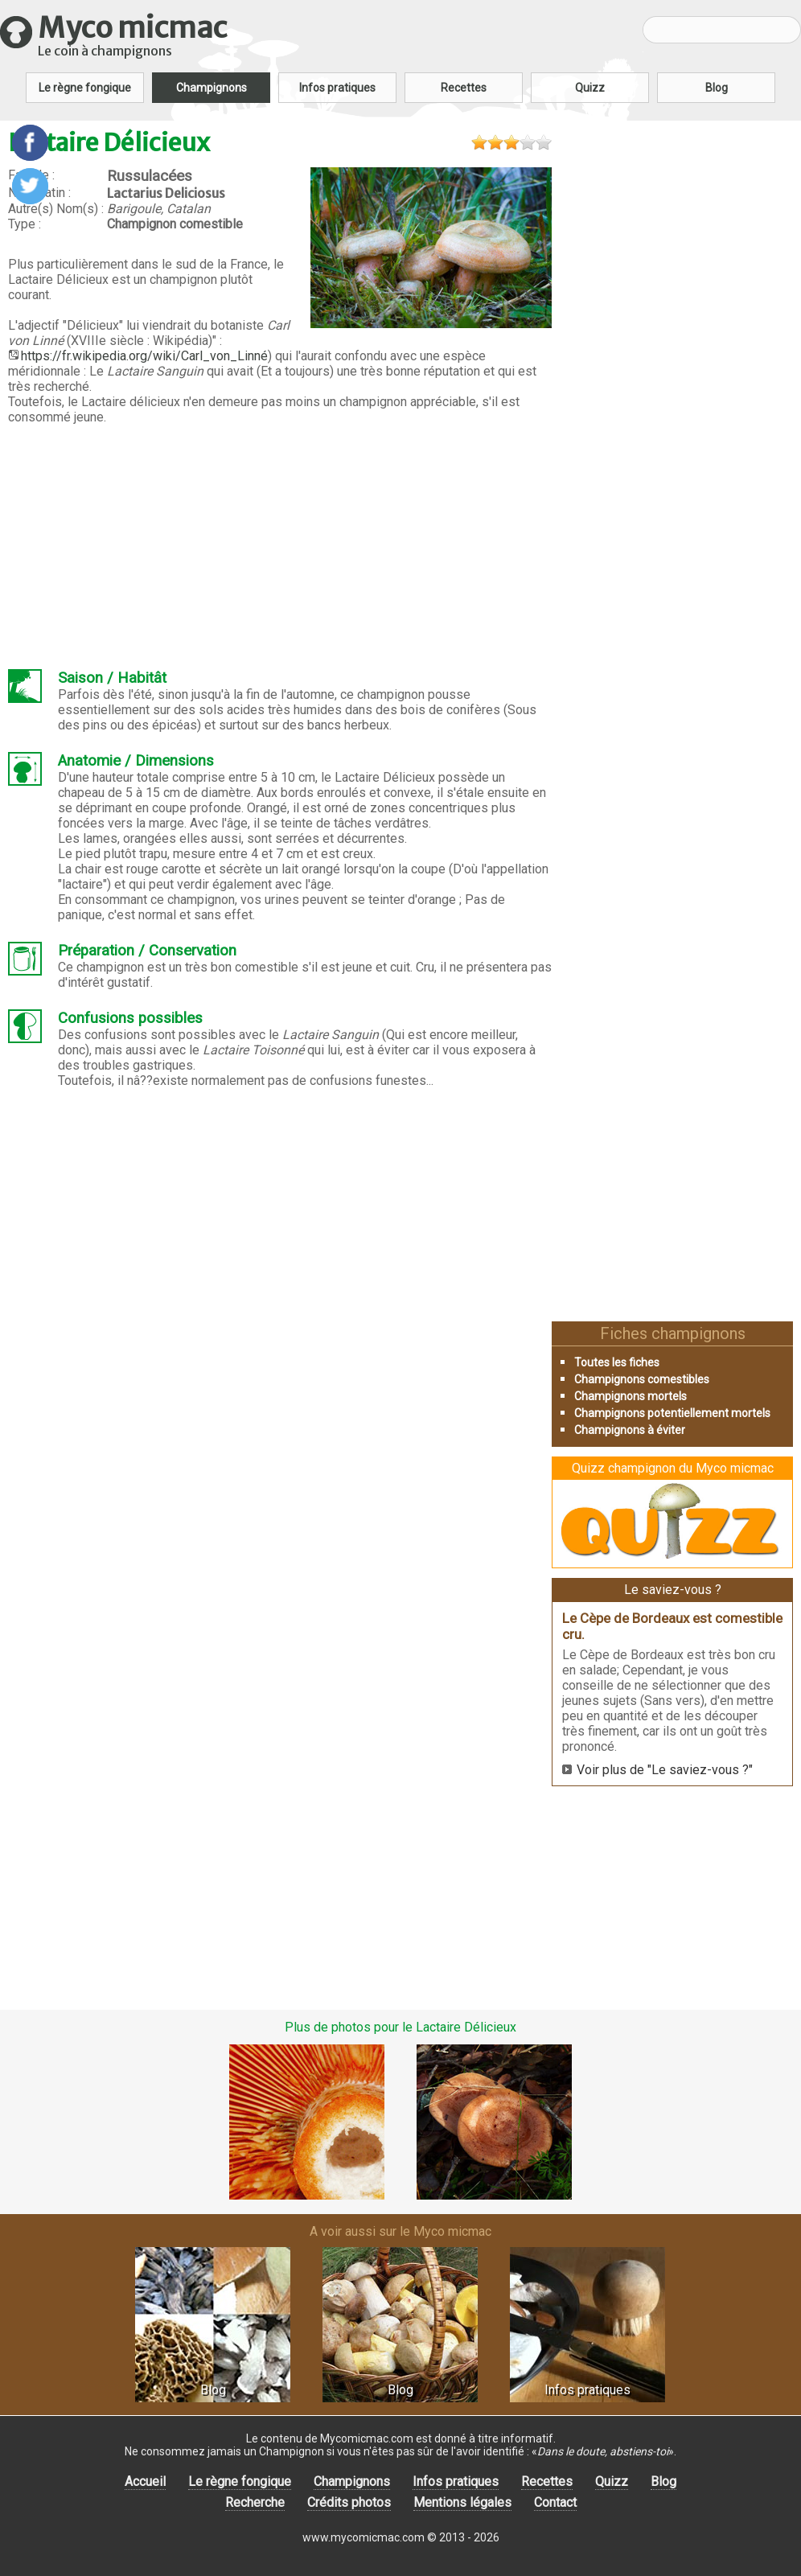 The height and width of the screenshot is (2576, 801). What do you see at coordinates (630, 1396) in the screenshot?
I see `Champignons mortels` at bounding box center [630, 1396].